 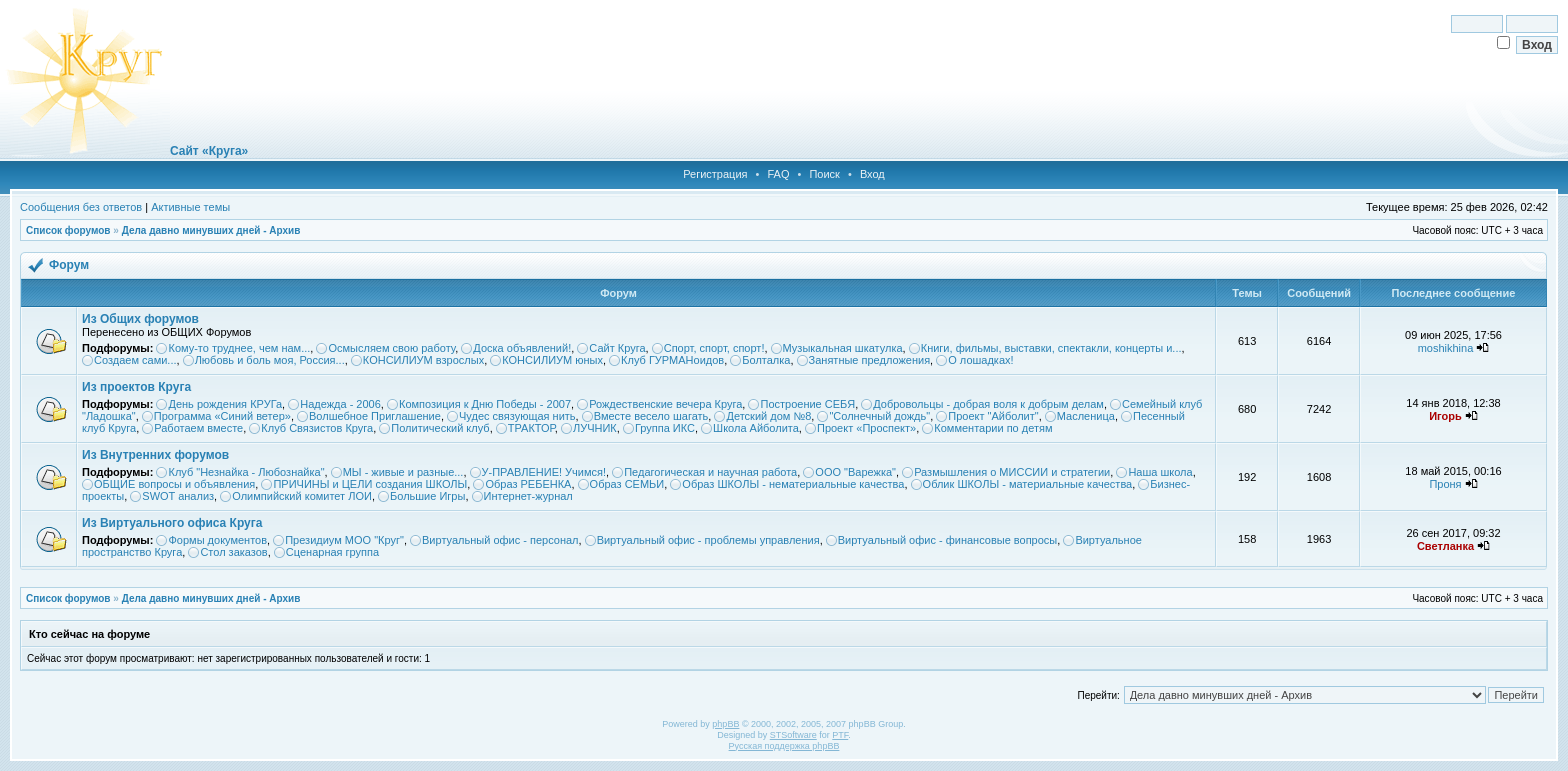 I want to click on О лошадках!, so click(x=980, y=360).